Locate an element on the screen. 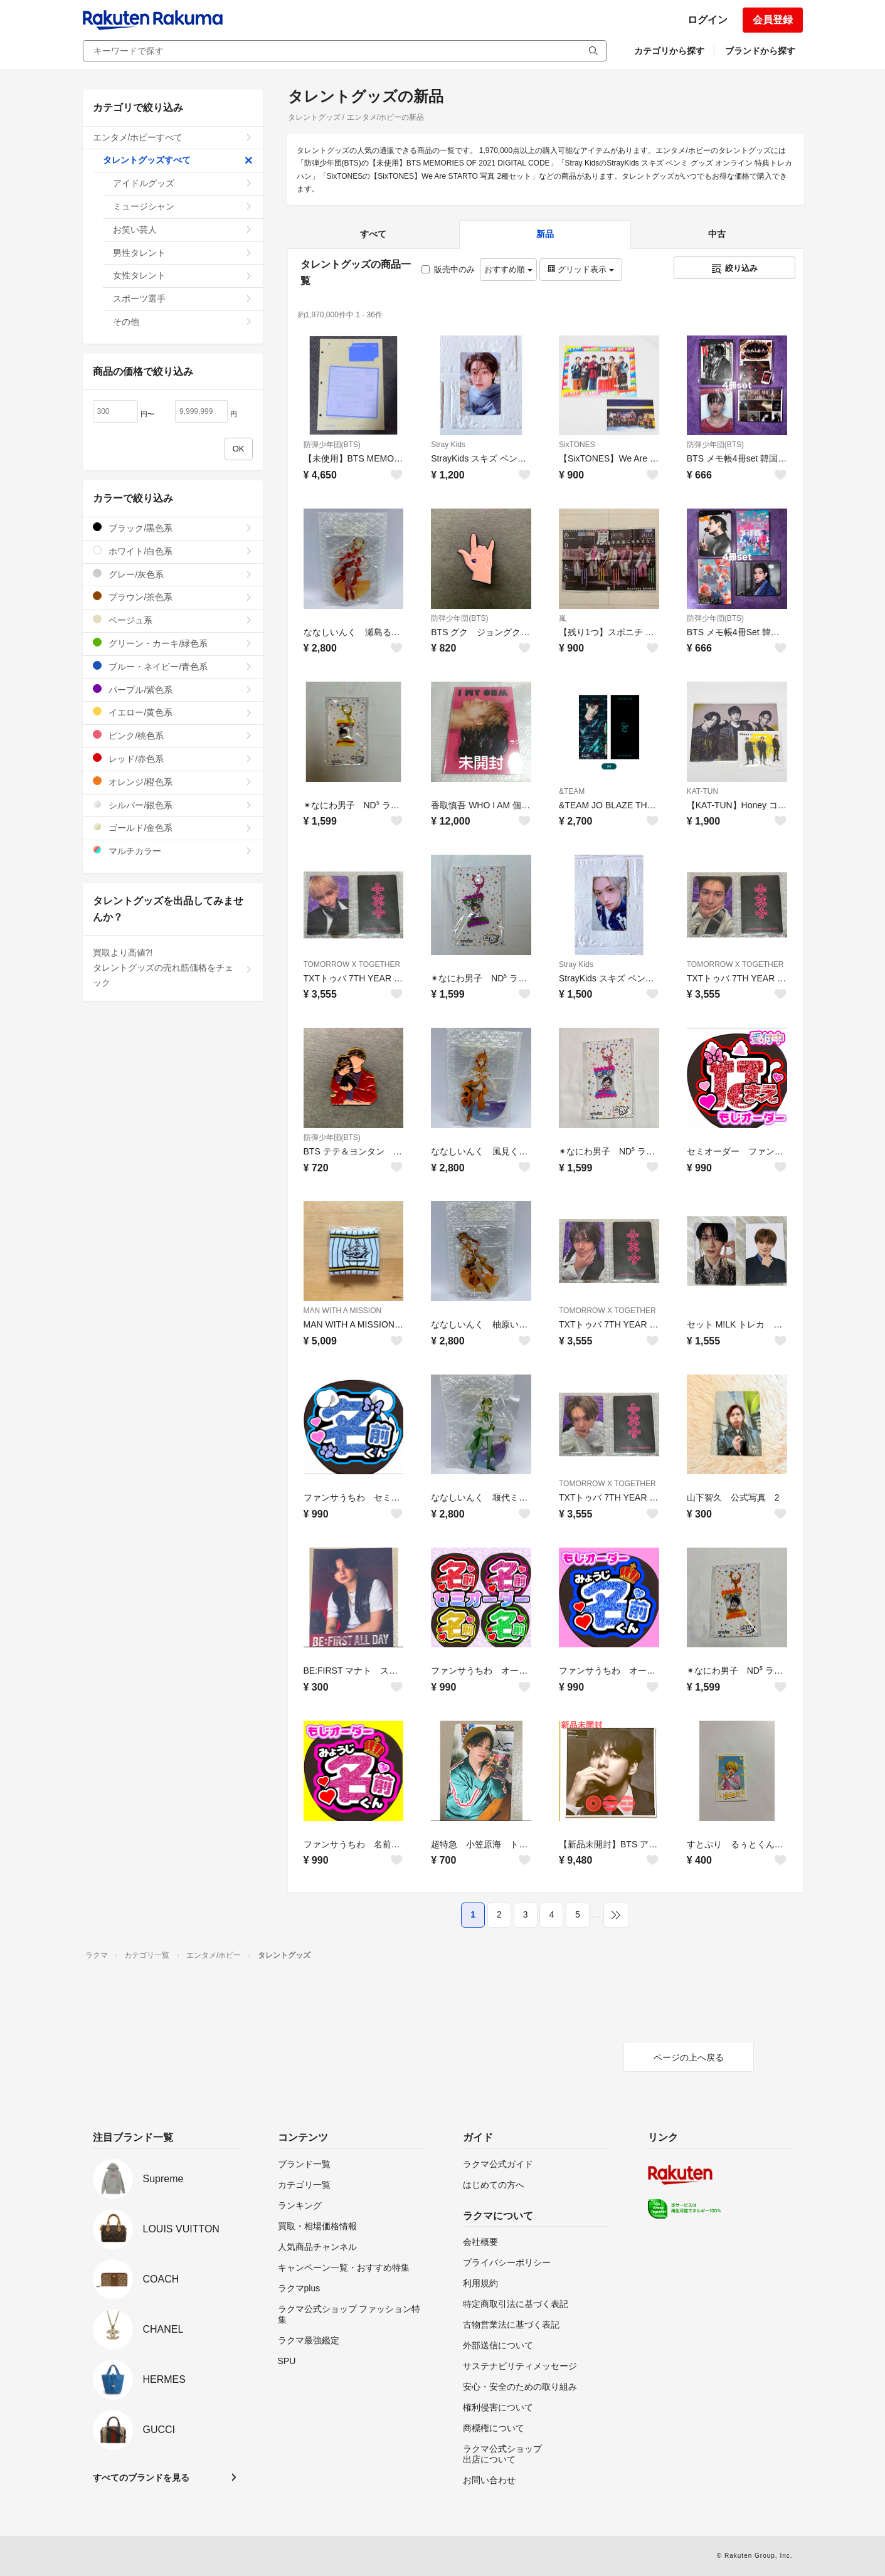 Image resolution: width=885 pixels, height=2576 pixels. その他 is located at coordinates (183, 322).